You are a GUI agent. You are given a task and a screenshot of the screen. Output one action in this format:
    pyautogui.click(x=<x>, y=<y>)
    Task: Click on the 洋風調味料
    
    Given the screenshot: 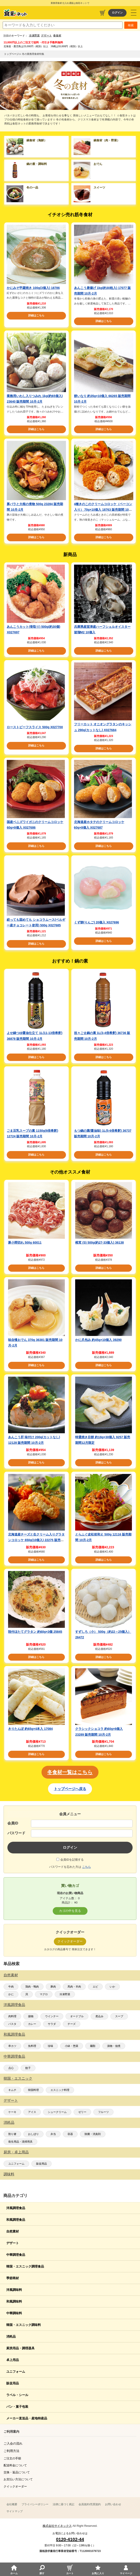 What is the action you would take?
    pyautogui.click(x=14, y=2290)
    